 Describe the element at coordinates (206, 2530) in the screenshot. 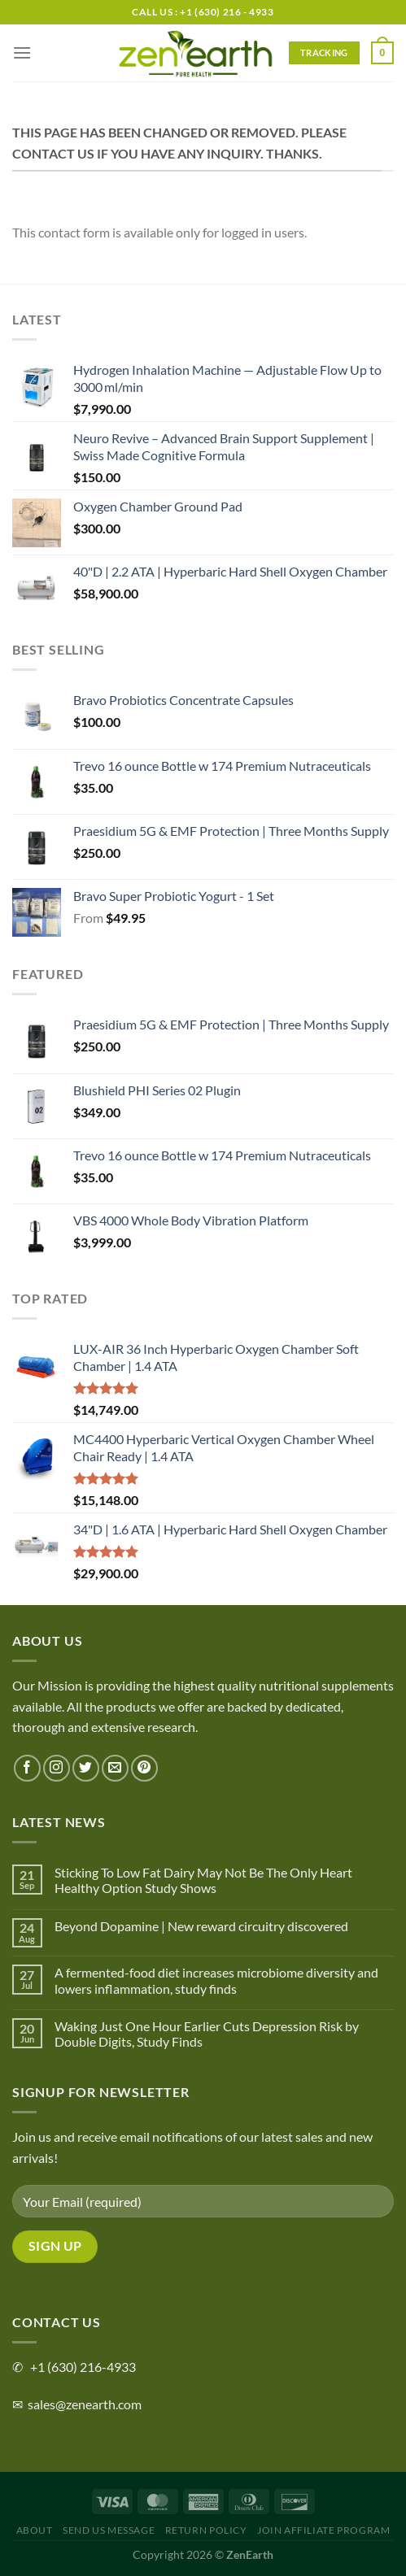

I see `Return Policy` at that location.